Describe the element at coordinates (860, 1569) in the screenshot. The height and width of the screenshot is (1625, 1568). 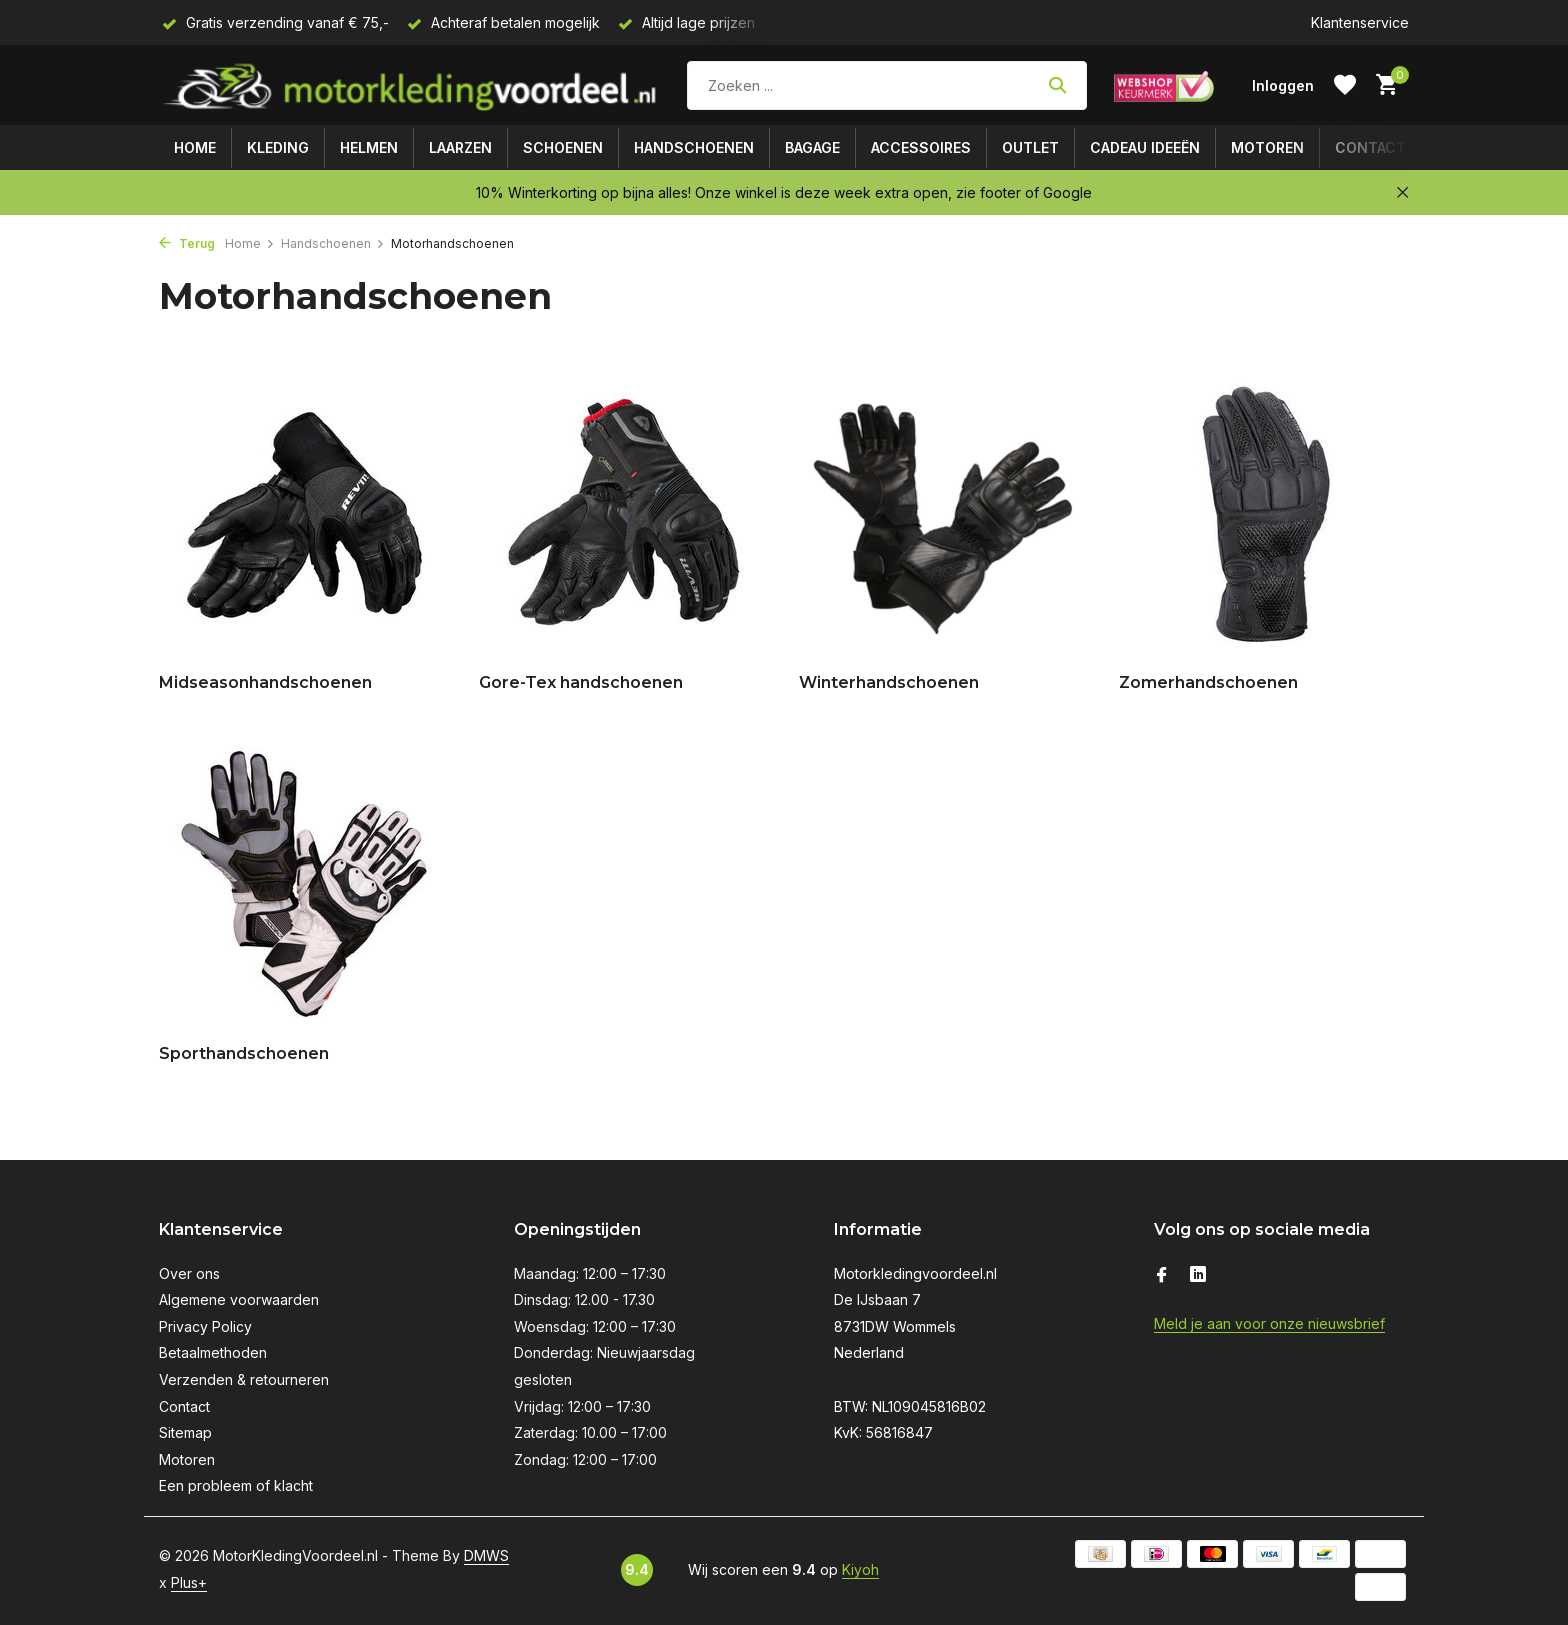
I see `Kiyoh` at that location.